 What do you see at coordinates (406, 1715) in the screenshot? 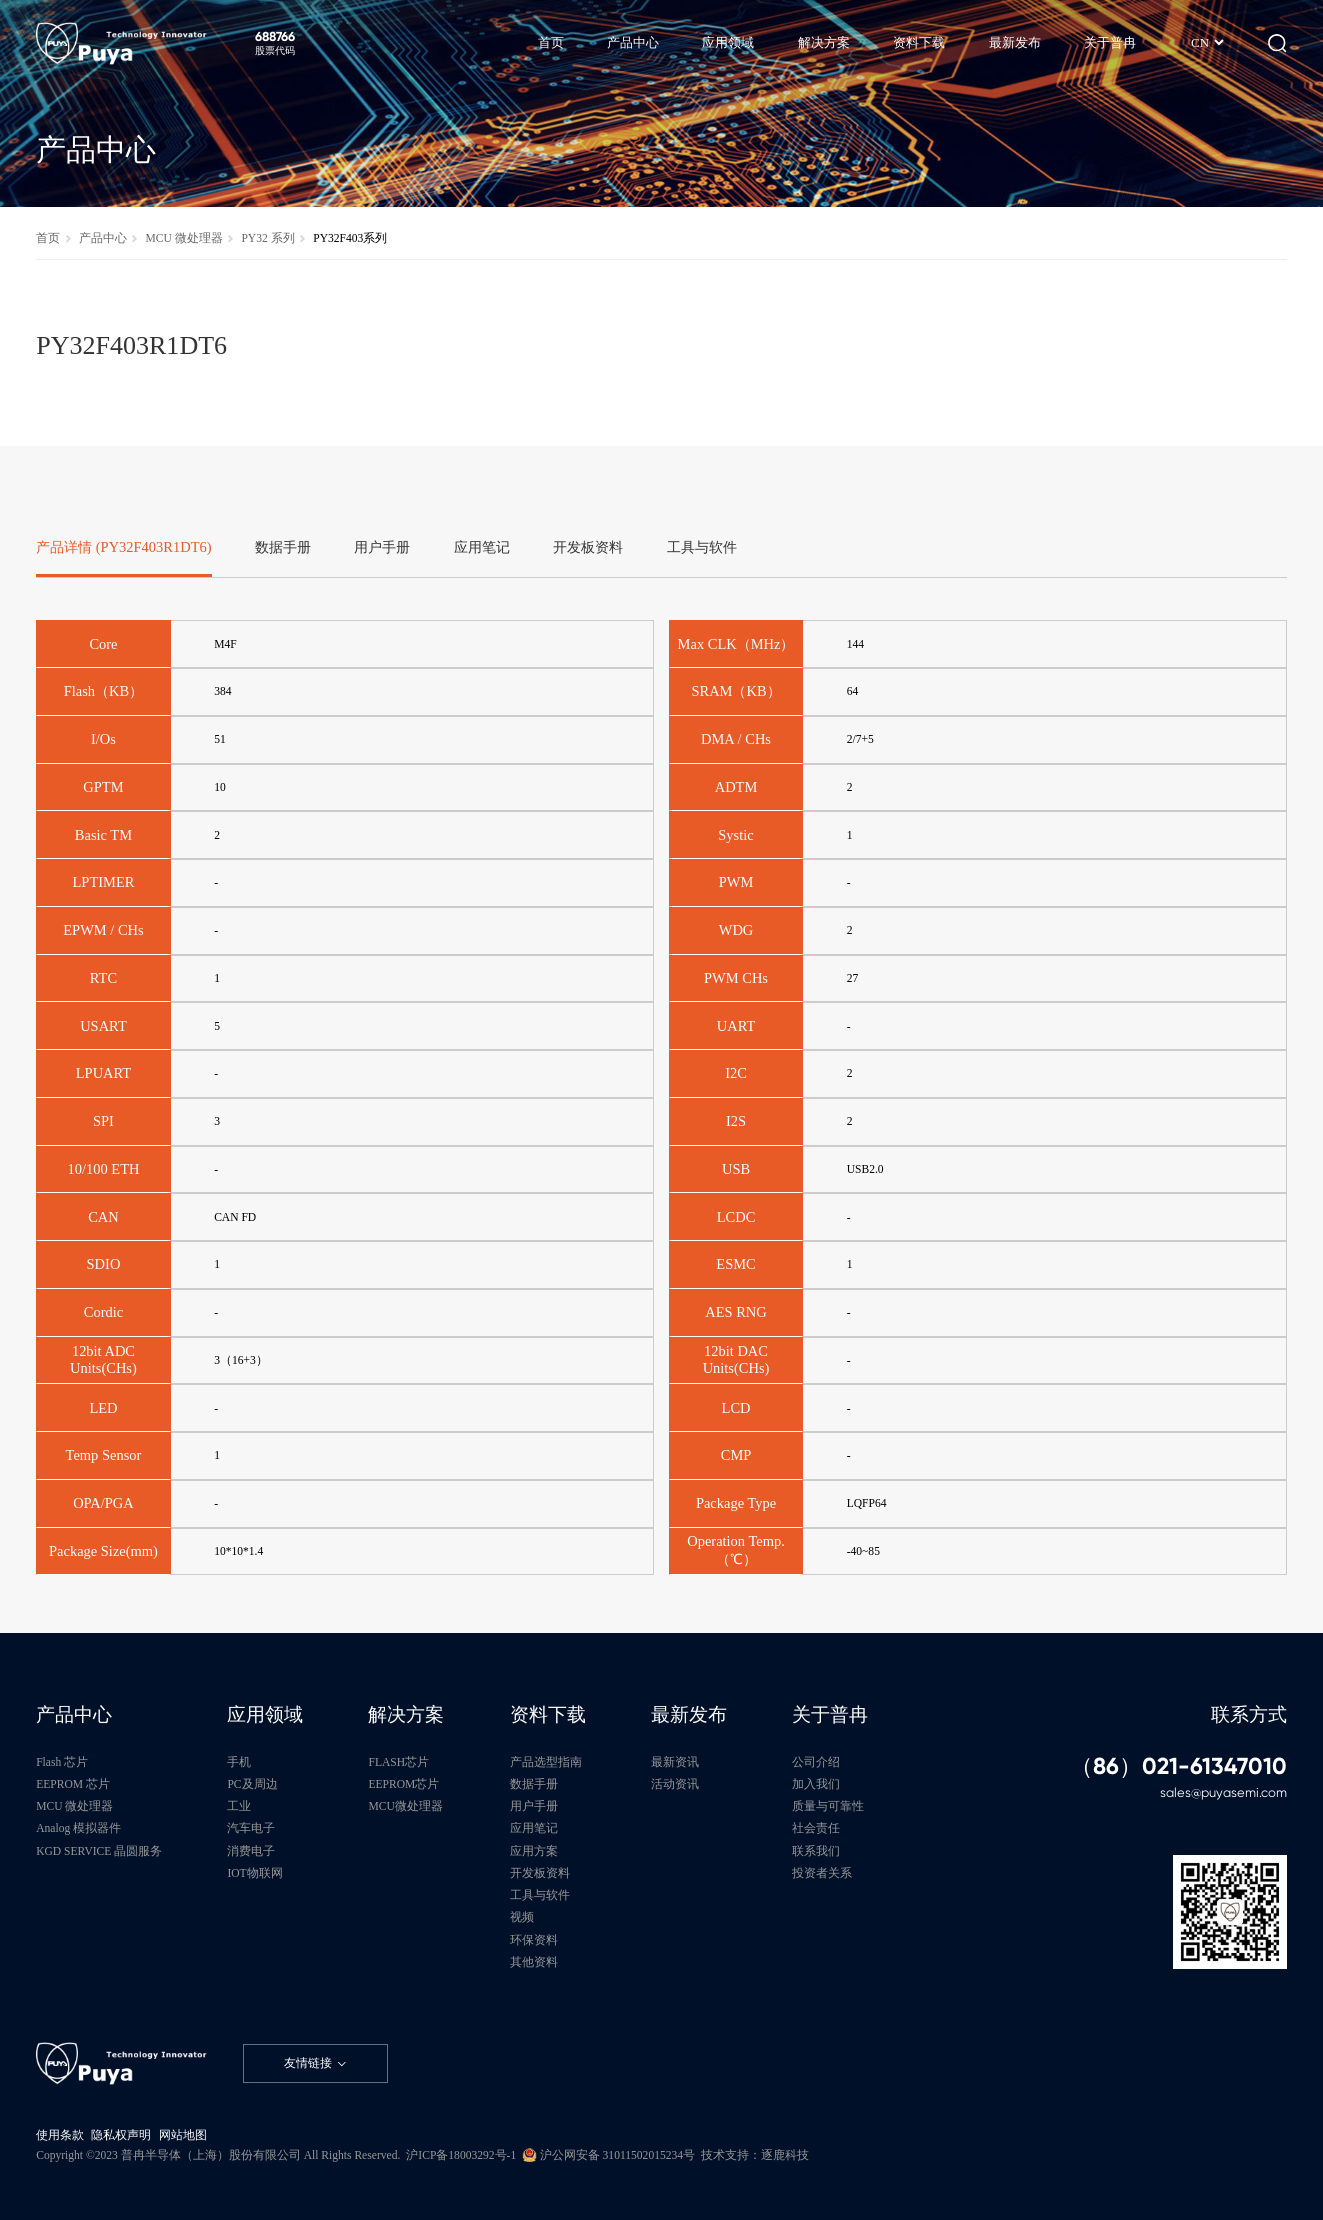
I see `解决方案` at bounding box center [406, 1715].